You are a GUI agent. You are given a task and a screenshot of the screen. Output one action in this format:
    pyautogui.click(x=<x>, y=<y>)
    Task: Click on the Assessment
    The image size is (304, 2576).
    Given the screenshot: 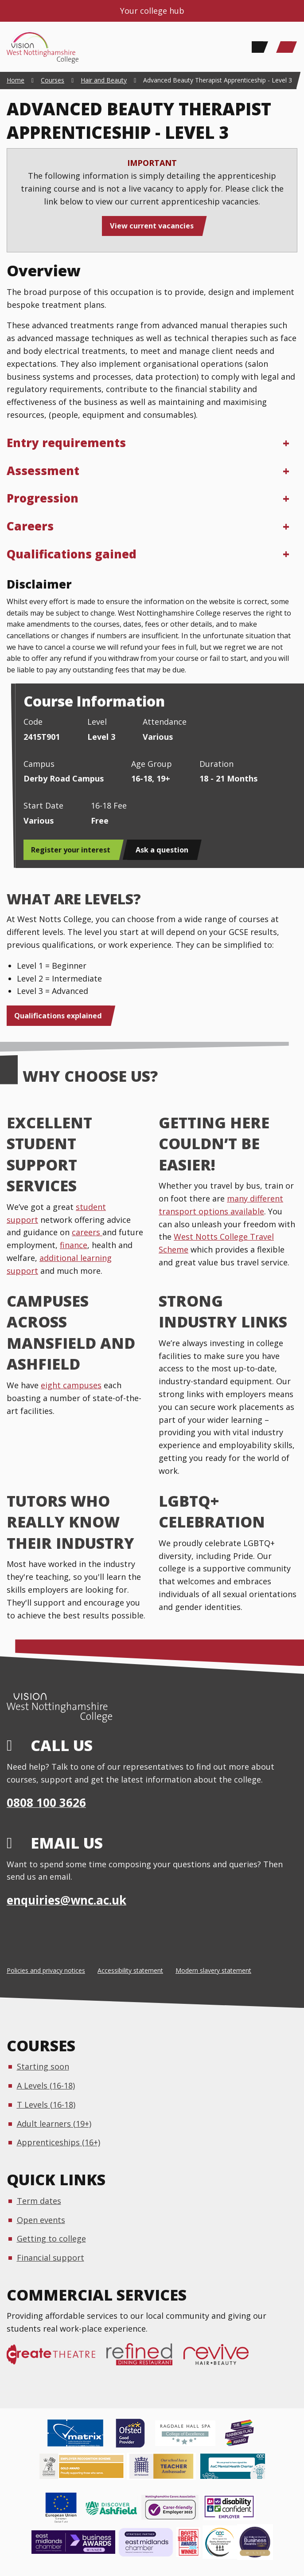 What is the action you would take?
    pyautogui.click(x=43, y=471)
    